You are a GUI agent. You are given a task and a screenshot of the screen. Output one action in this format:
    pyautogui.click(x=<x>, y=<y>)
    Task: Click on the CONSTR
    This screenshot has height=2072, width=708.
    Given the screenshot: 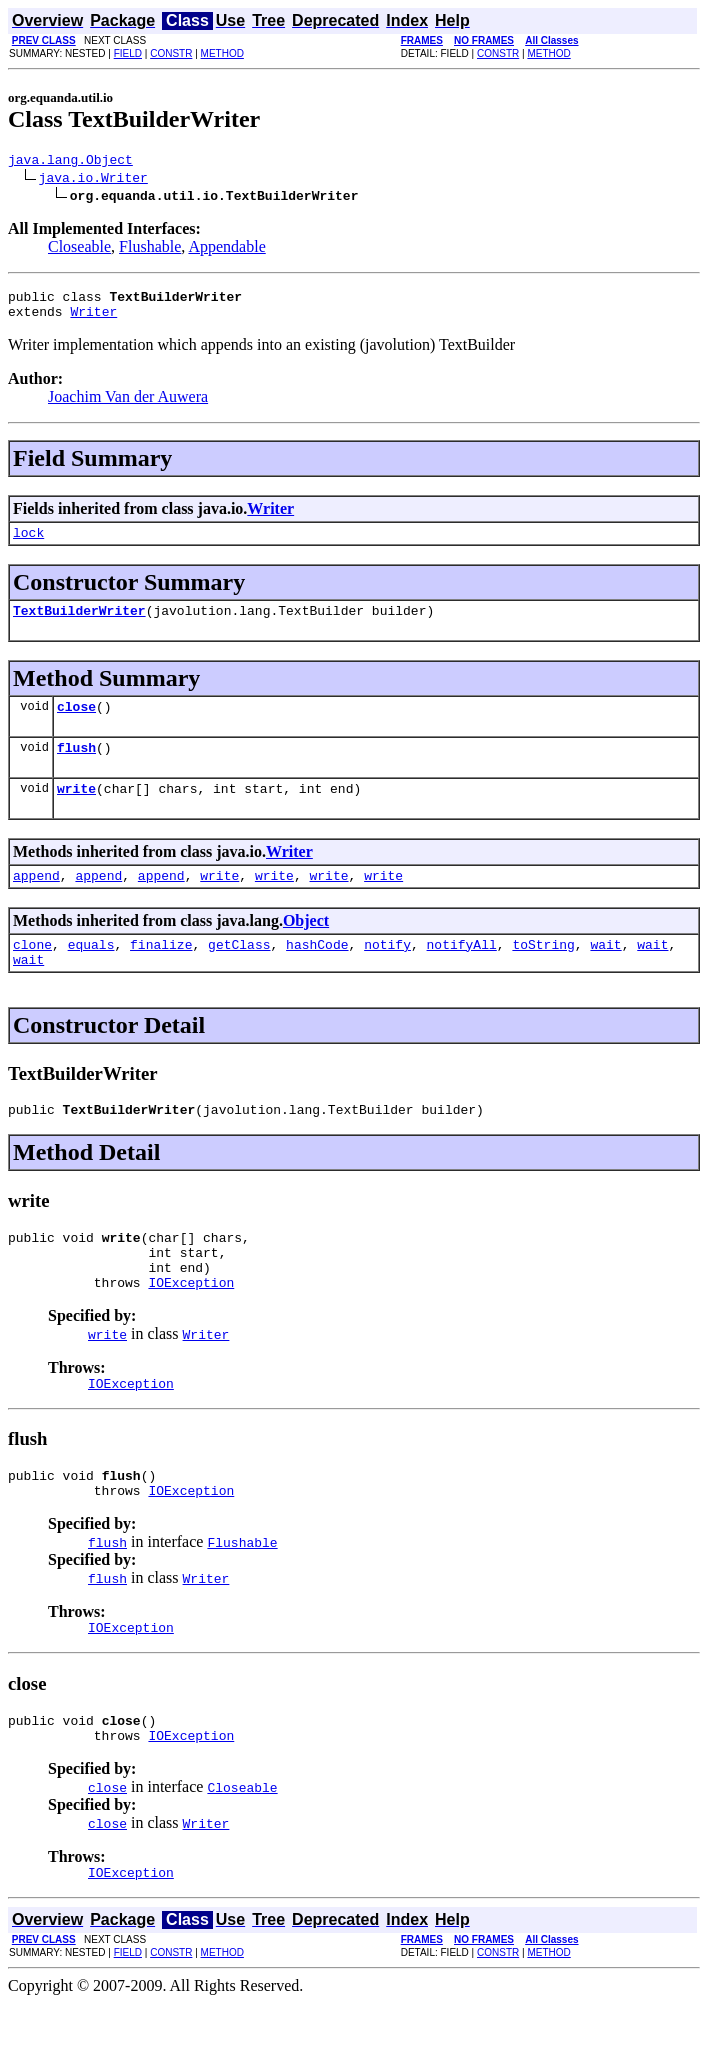 What is the action you would take?
    pyautogui.click(x=171, y=53)
    